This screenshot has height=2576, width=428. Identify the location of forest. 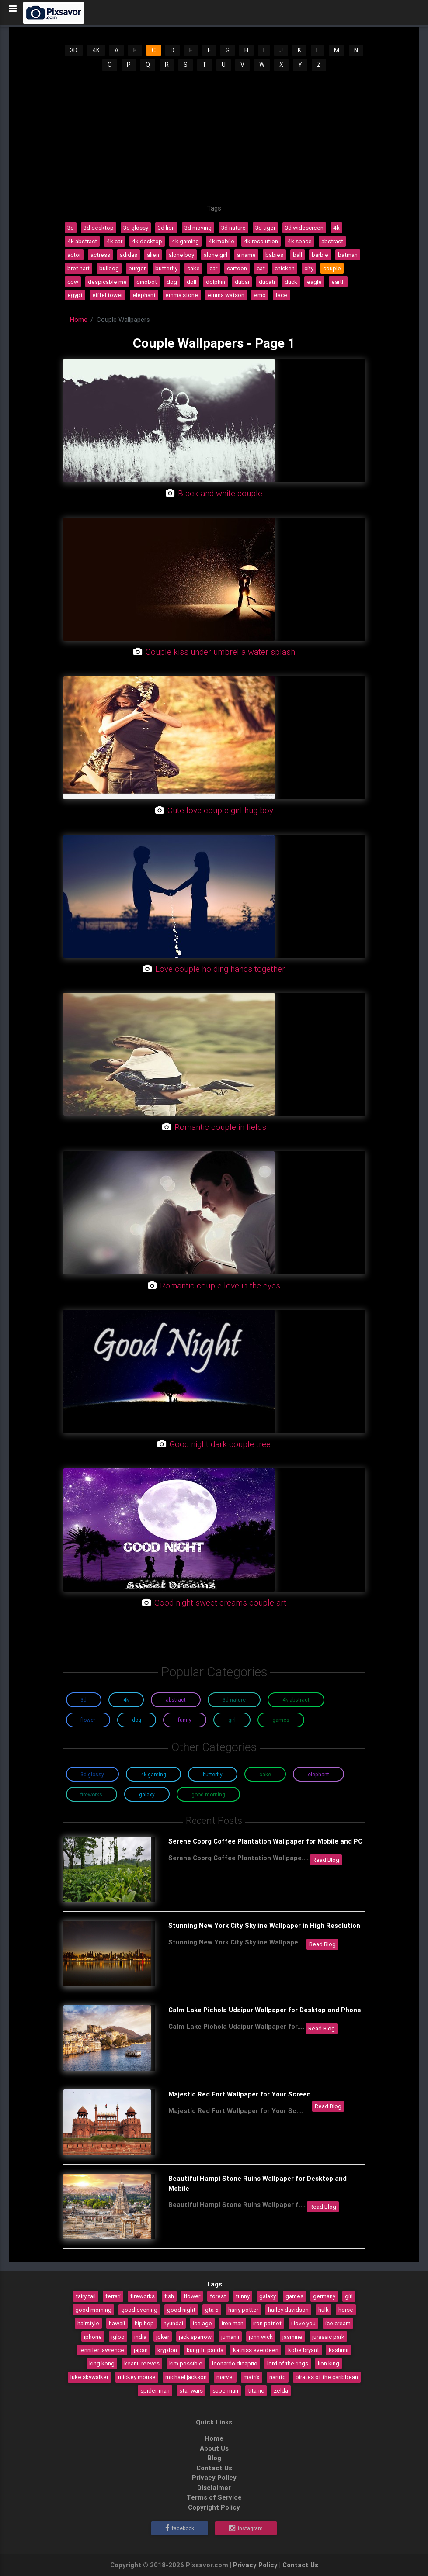
(218, 2296).